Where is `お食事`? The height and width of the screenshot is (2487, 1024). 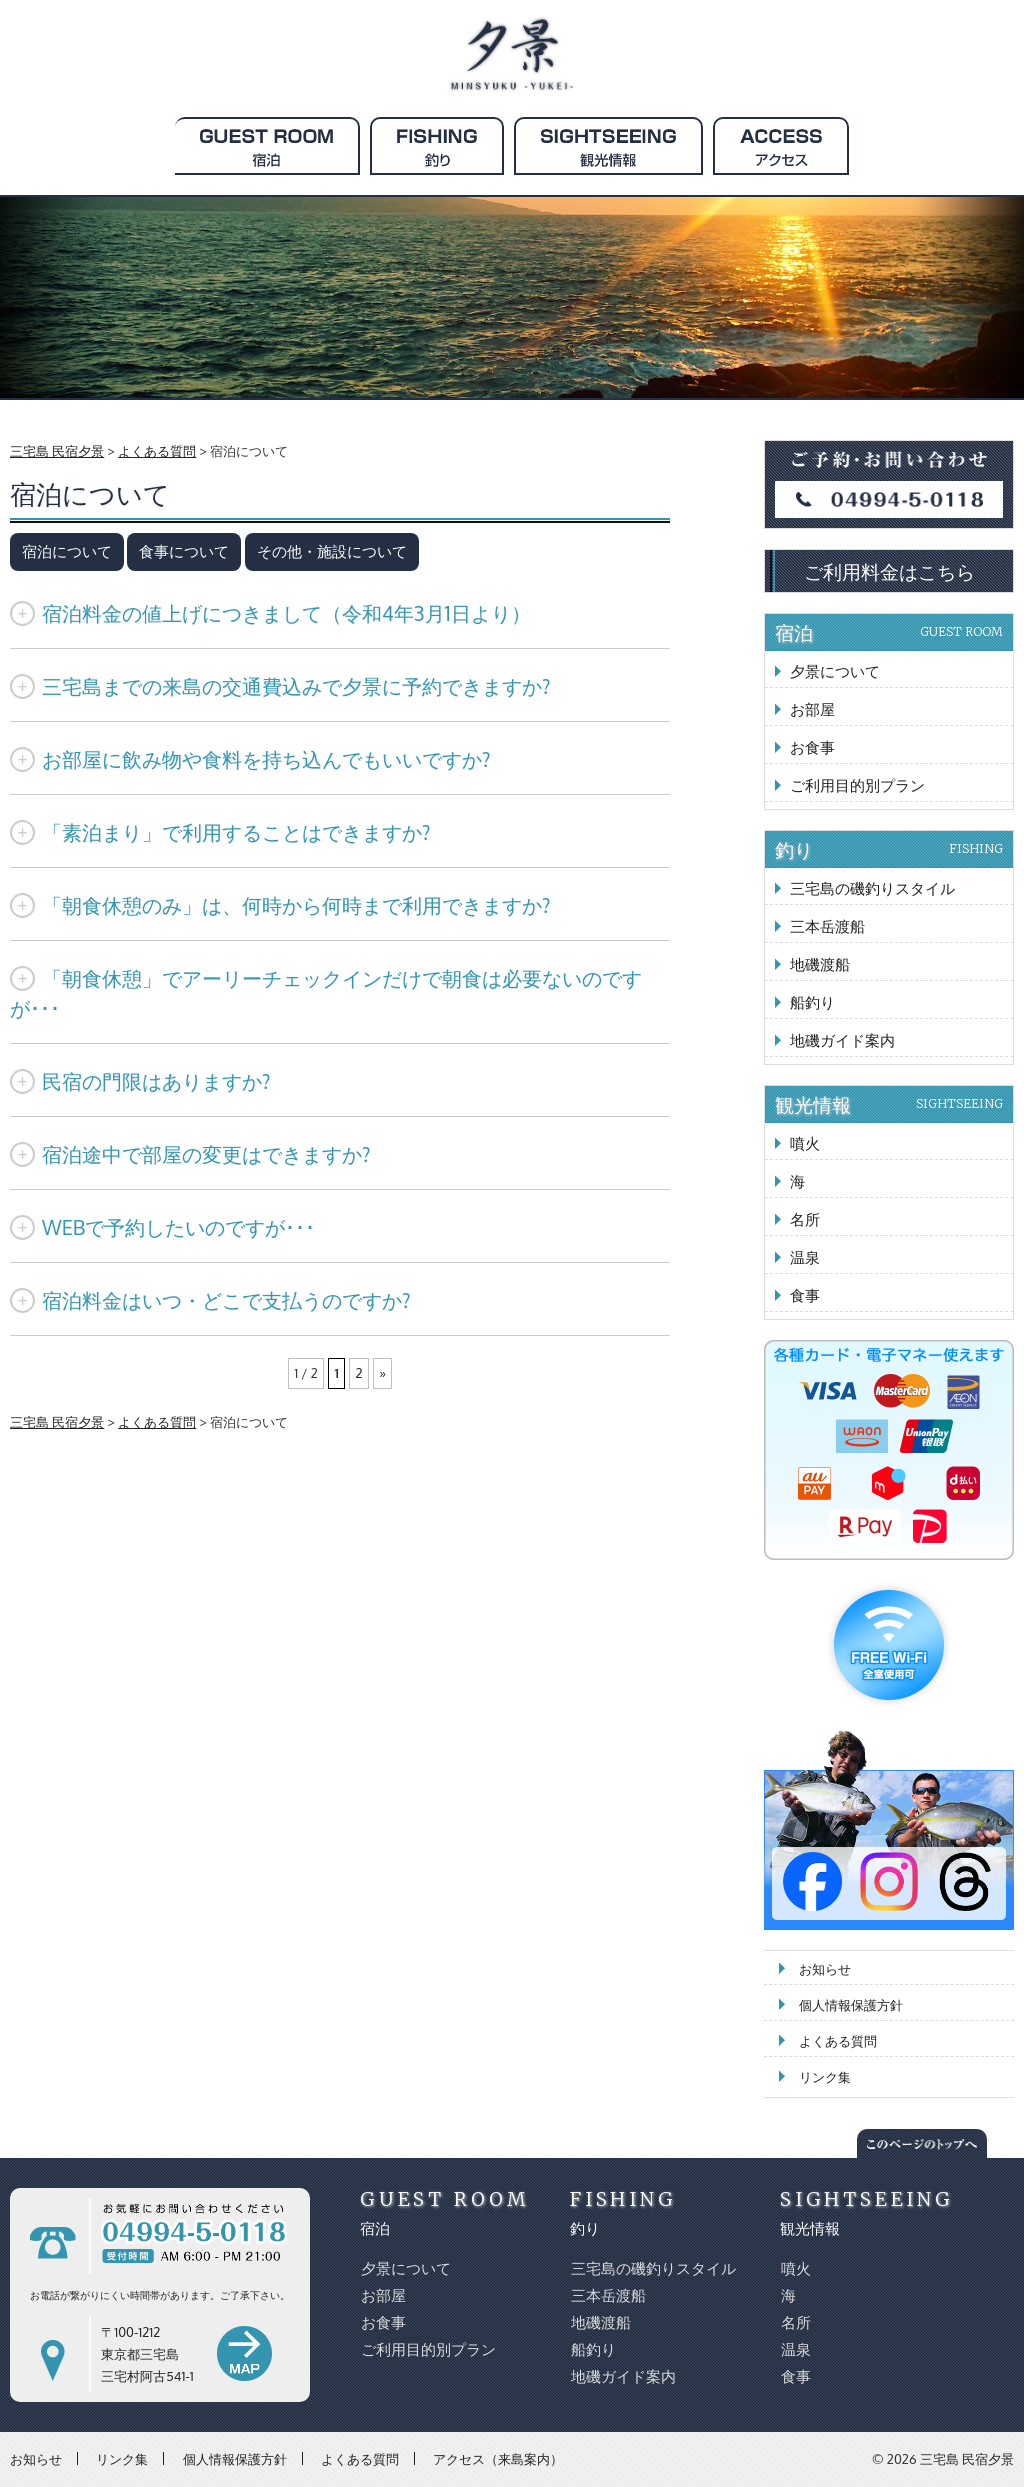
お食事 is located at coordinates (812, 747).